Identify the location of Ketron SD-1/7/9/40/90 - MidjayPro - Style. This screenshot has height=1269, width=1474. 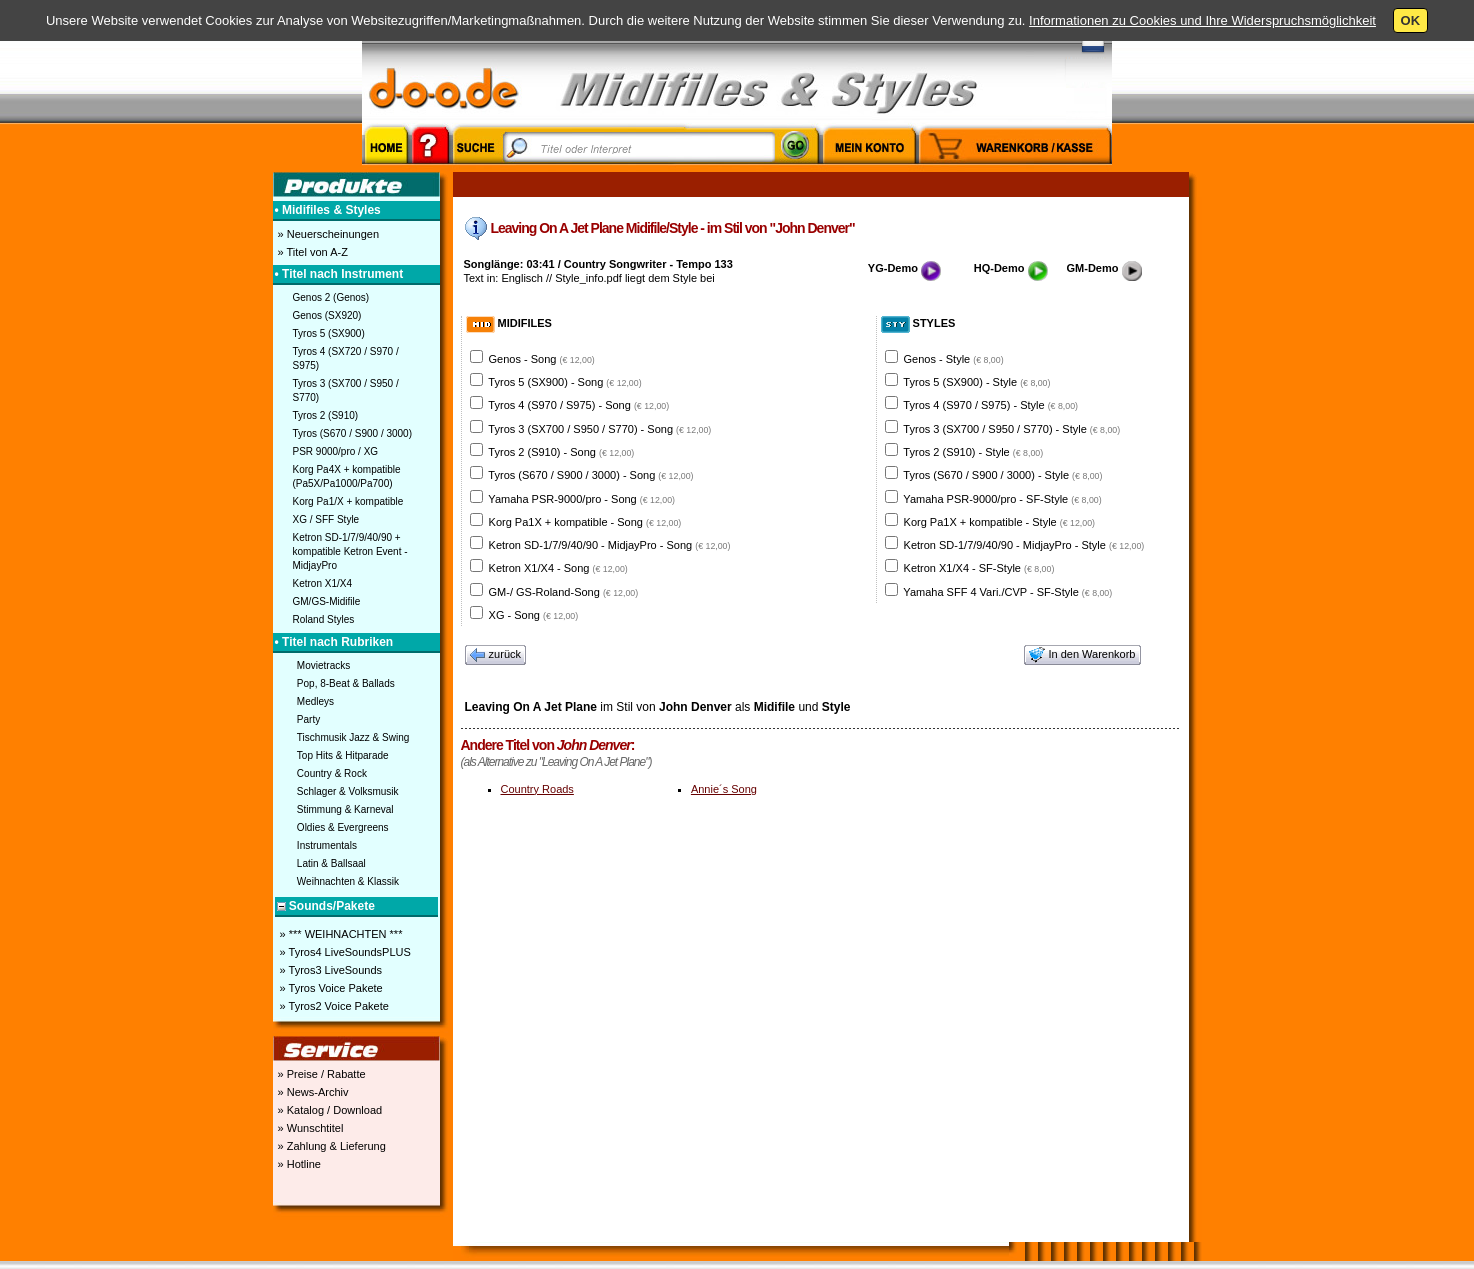
(1024, 545).